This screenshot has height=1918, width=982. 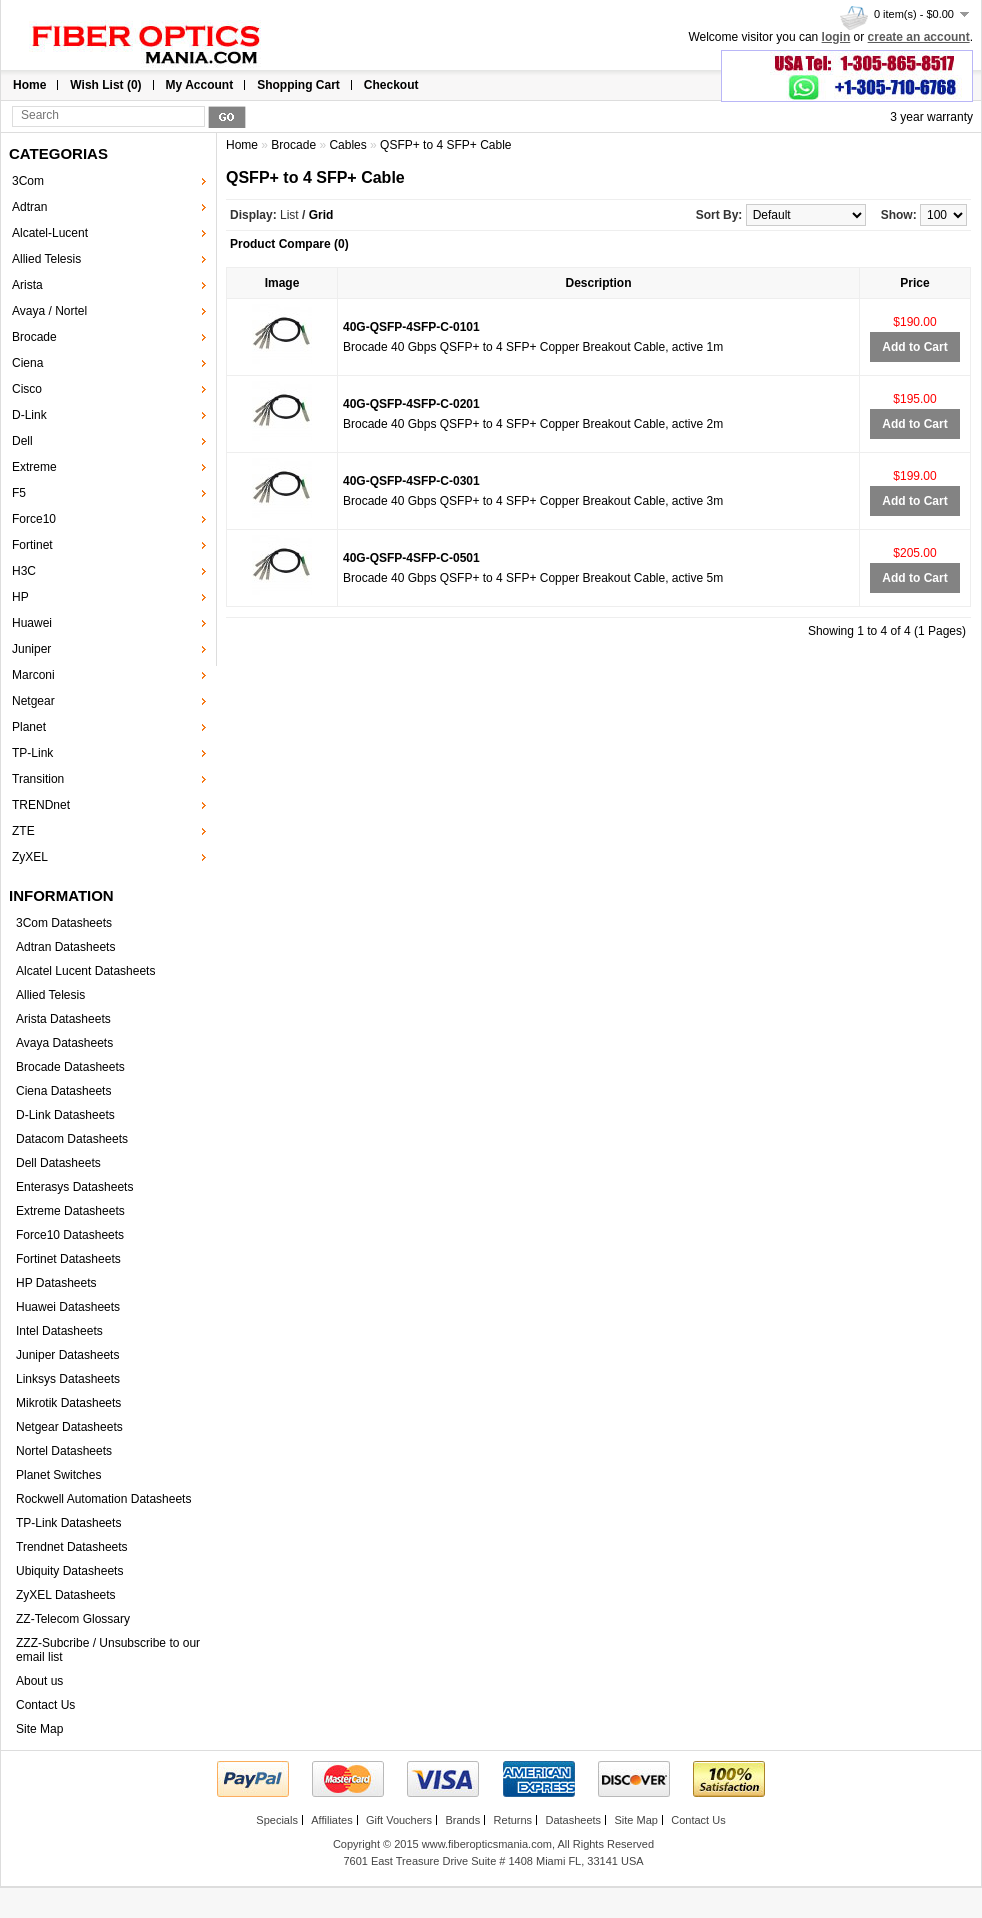 What do you see at coordinates (289, 244) in the screenshot?
I see `Product Compare (0)` at bounding box center [289, 244].